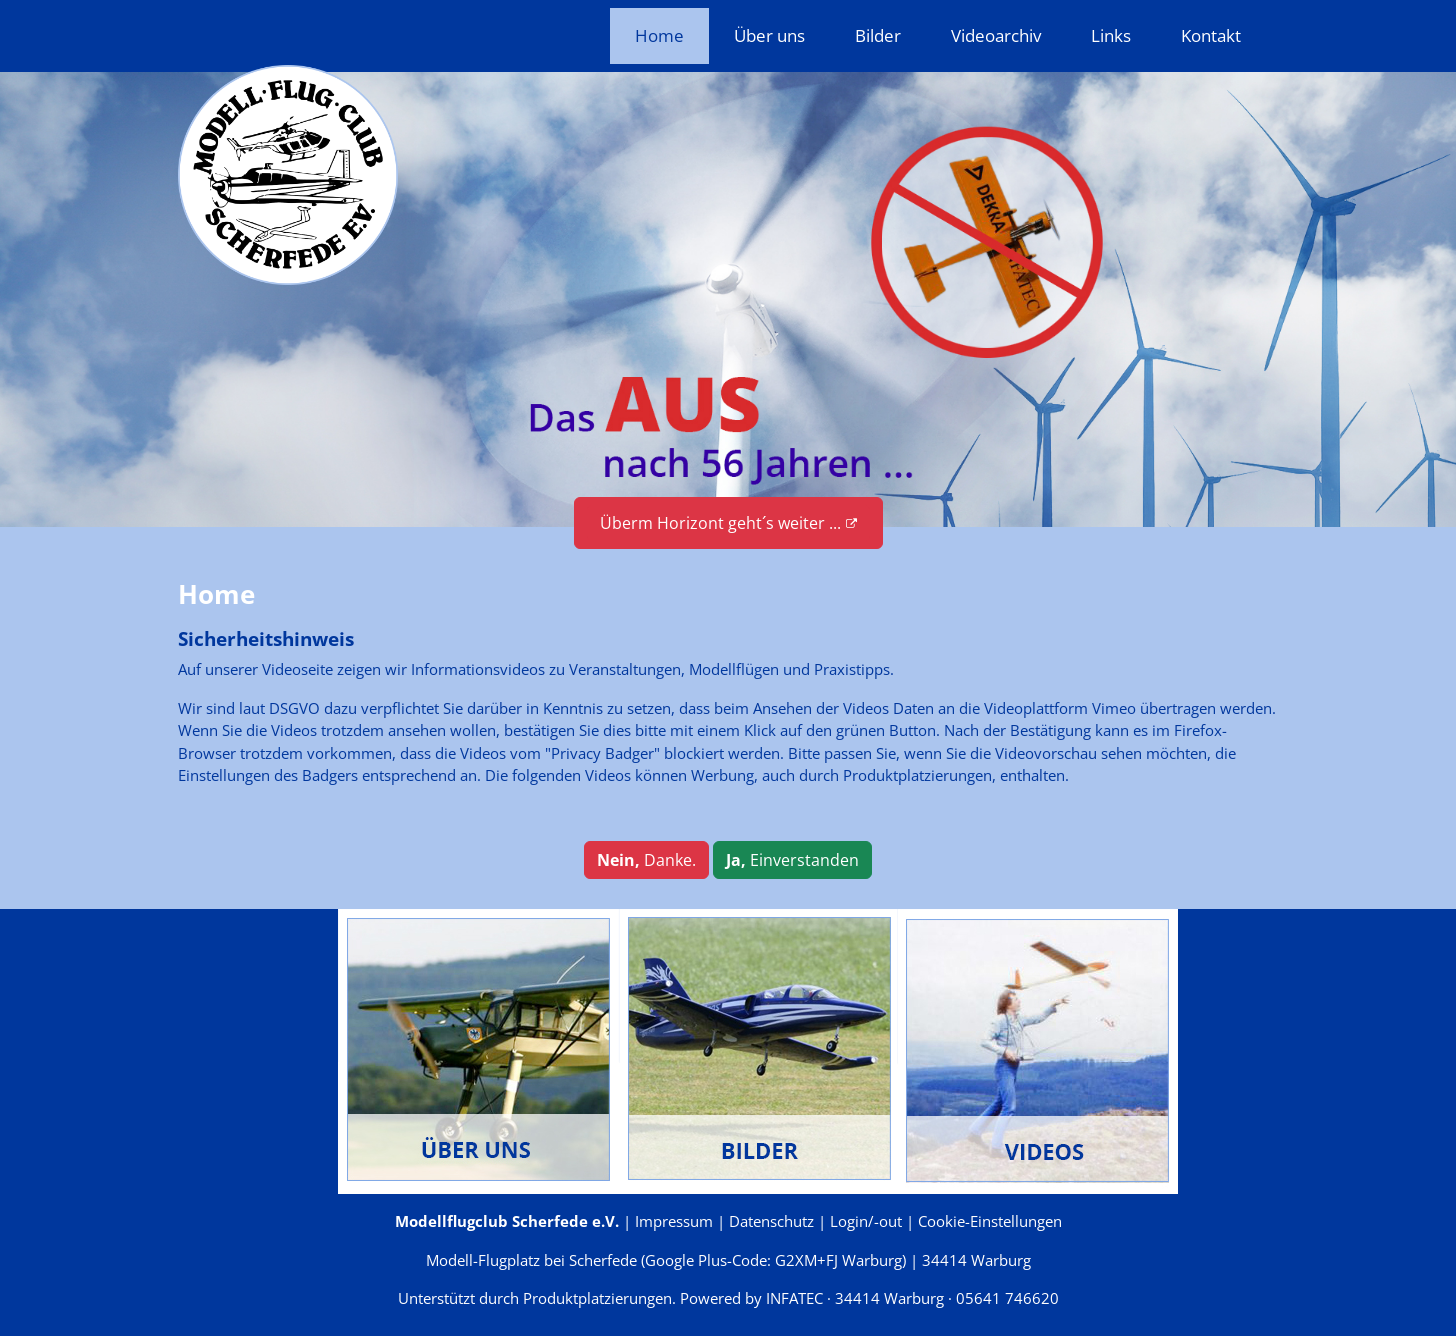  Describe the element at coordinates (771, 1221) in the screenshot. I see `Datenschutz` at that location.